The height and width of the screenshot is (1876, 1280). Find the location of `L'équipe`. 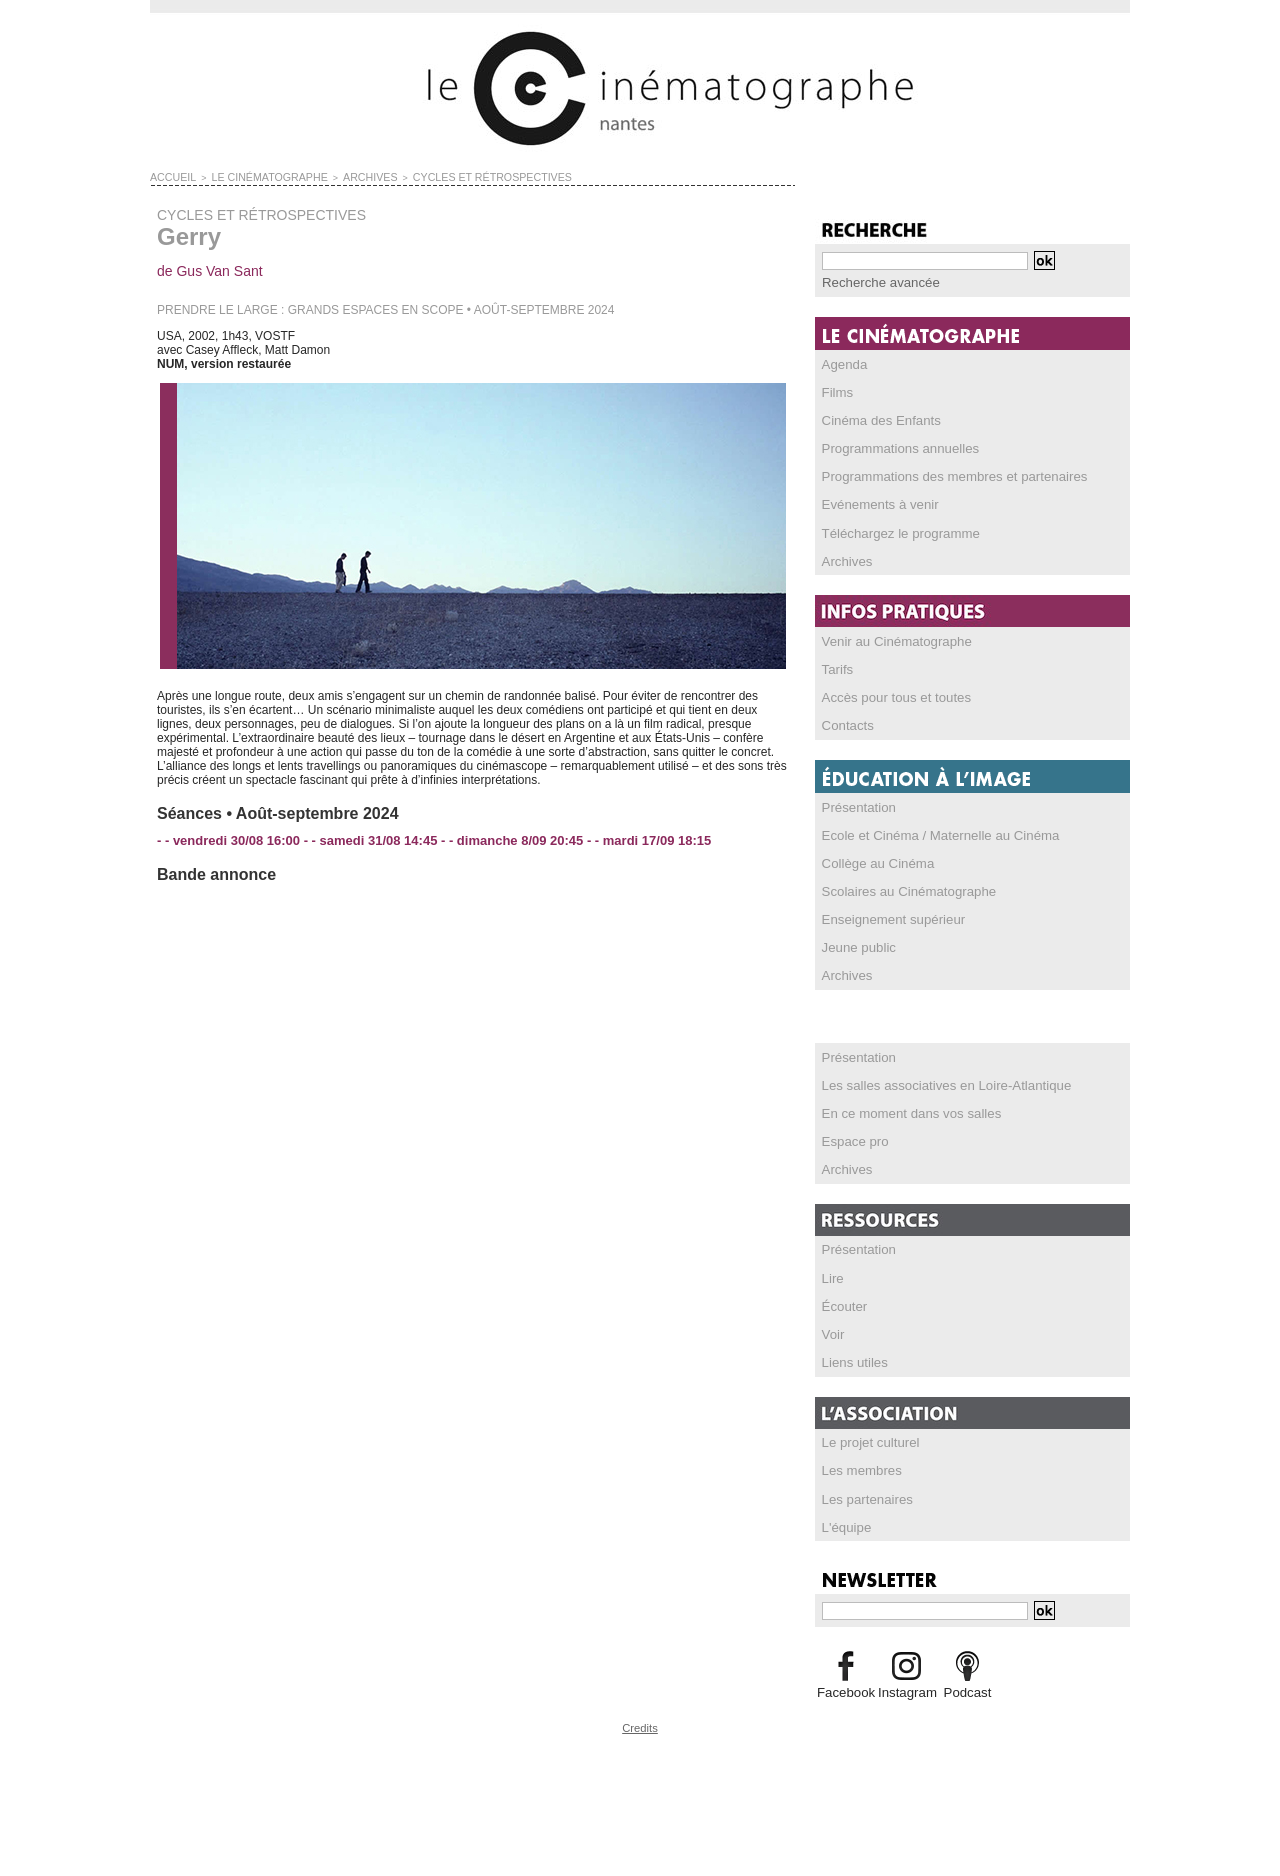

L'équipe is located at coordinates (844, 1521).